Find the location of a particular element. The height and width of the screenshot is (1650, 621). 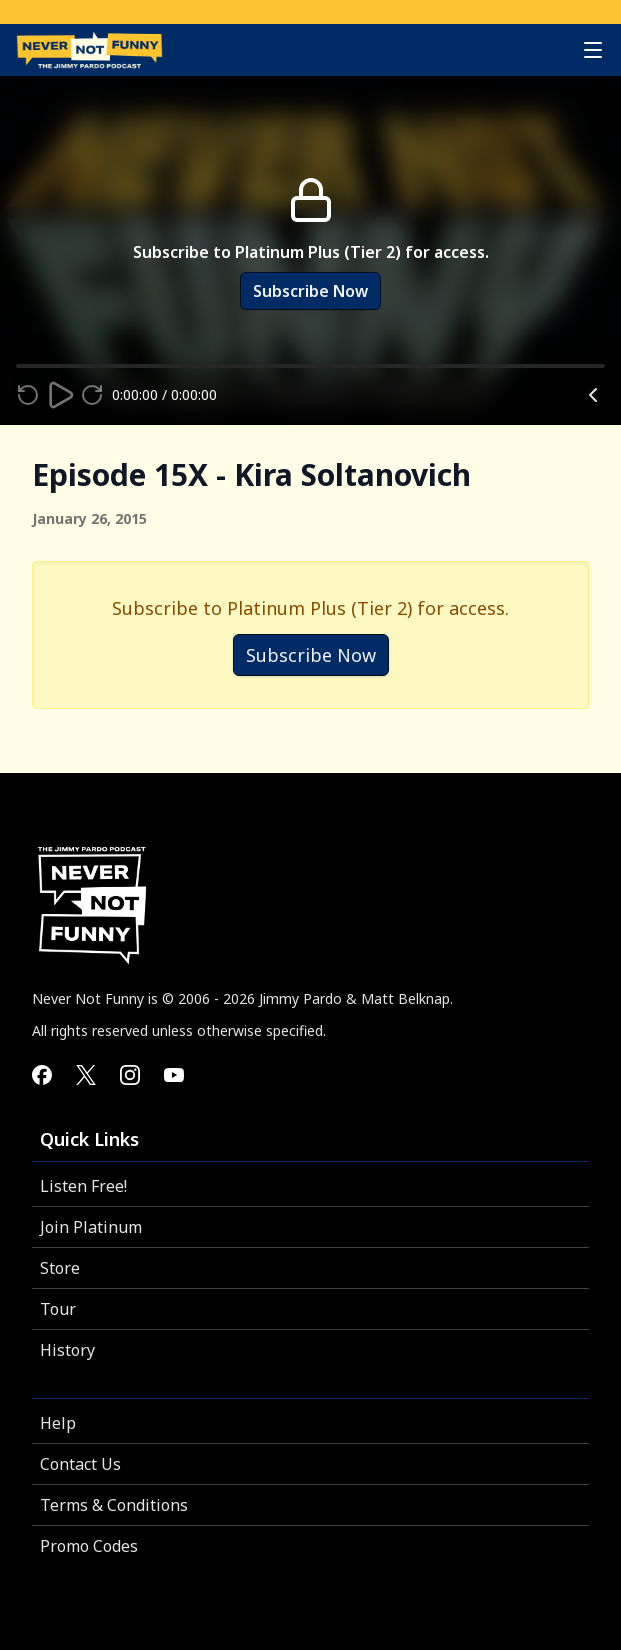

Listen Free! is located at coordinates (83, 1186).